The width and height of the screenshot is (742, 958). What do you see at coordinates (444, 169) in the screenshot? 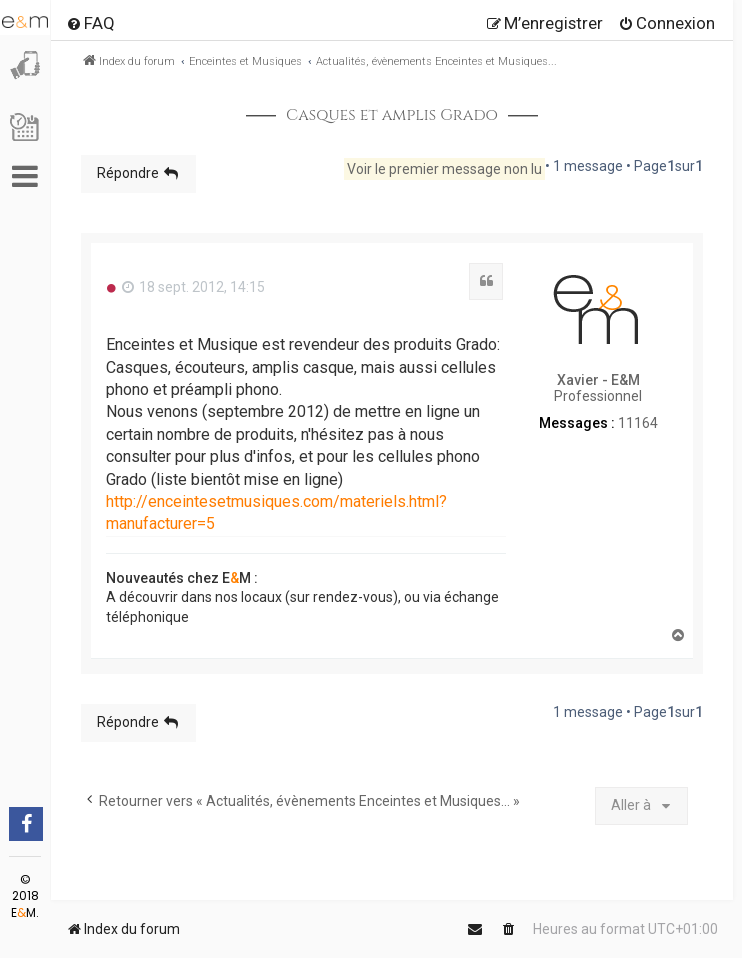
I see `Voir le premier message non lu` at bounding box center [444, 169].